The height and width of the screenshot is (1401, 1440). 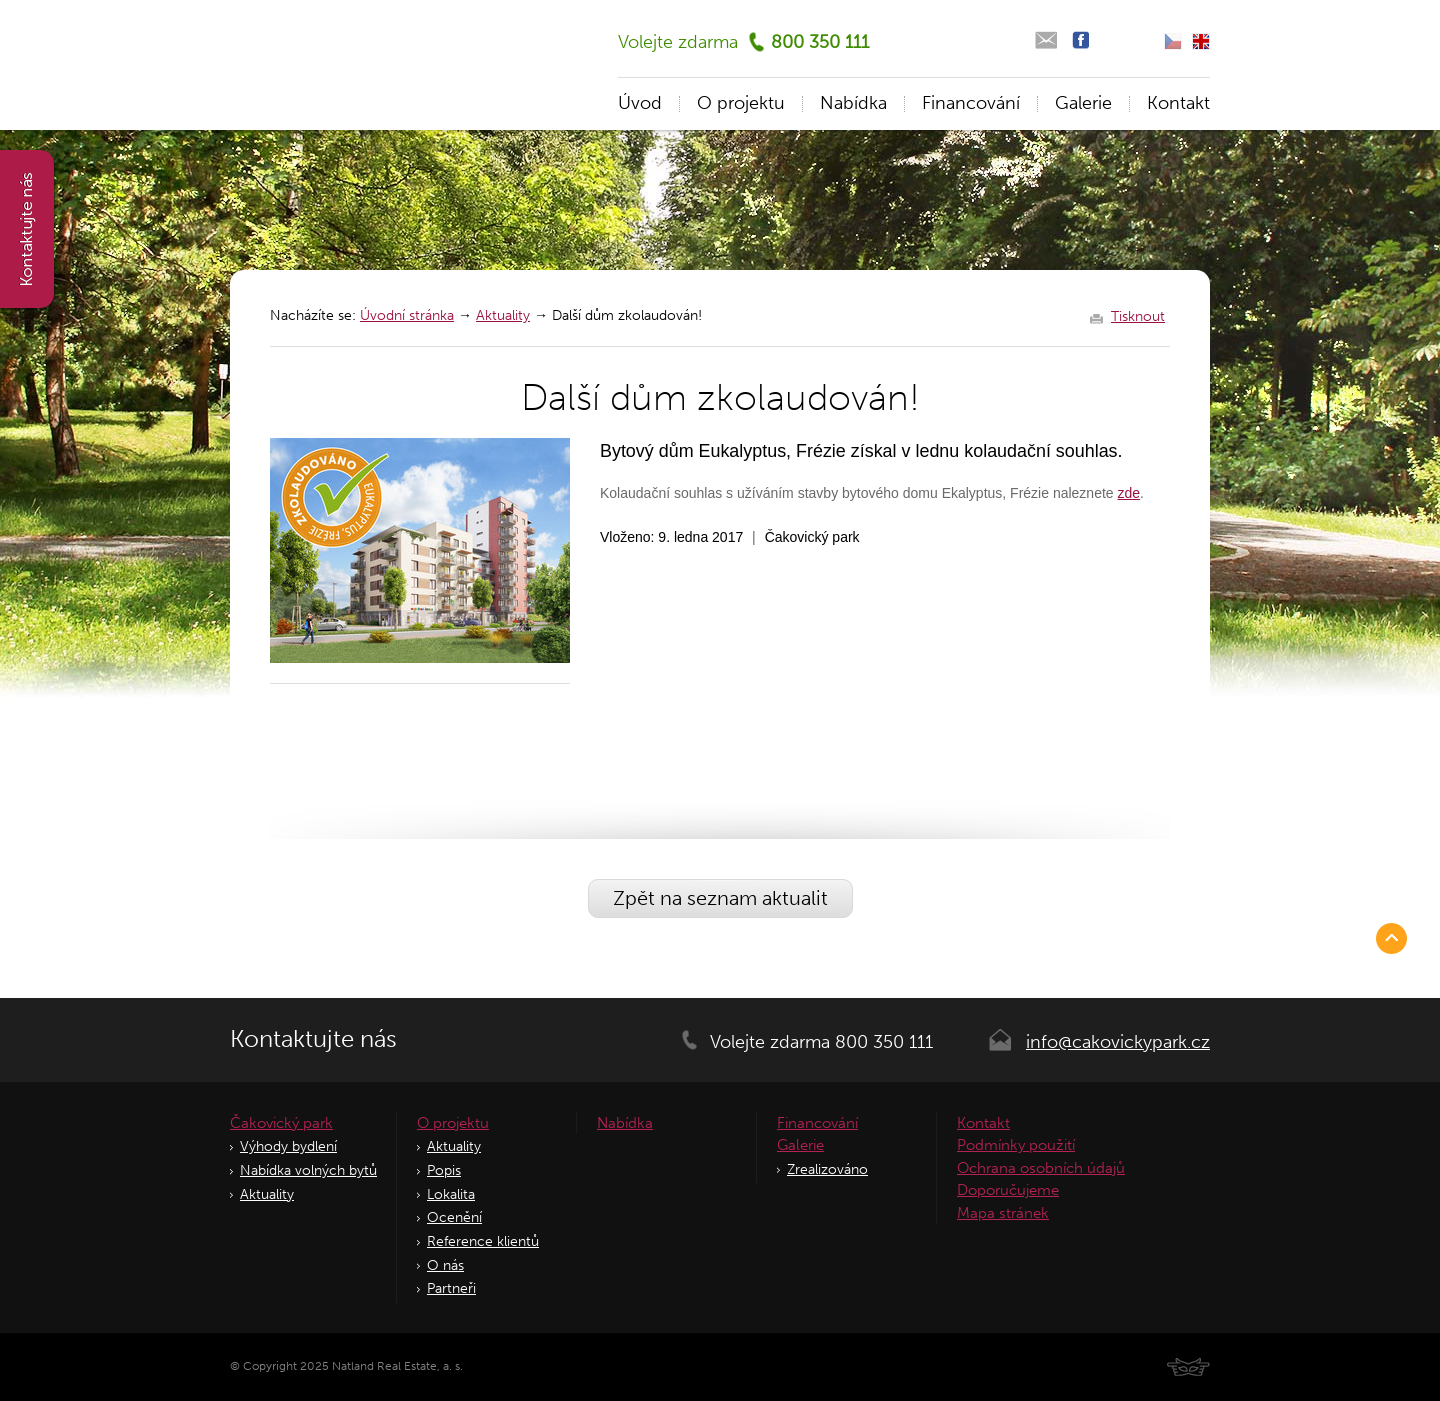 What do you see at coordinates (853, 103) in the screenshot?
I see `Nabídka` at bounding box center [853, 103].